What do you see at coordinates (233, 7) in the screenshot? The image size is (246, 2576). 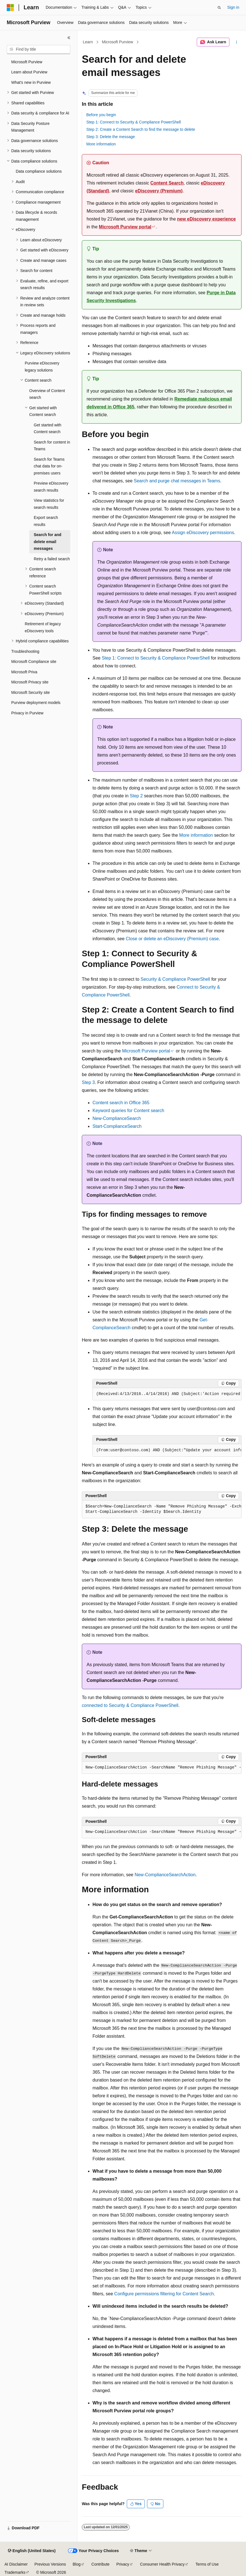 I see `Sign in` at bounding box center [233, 7].